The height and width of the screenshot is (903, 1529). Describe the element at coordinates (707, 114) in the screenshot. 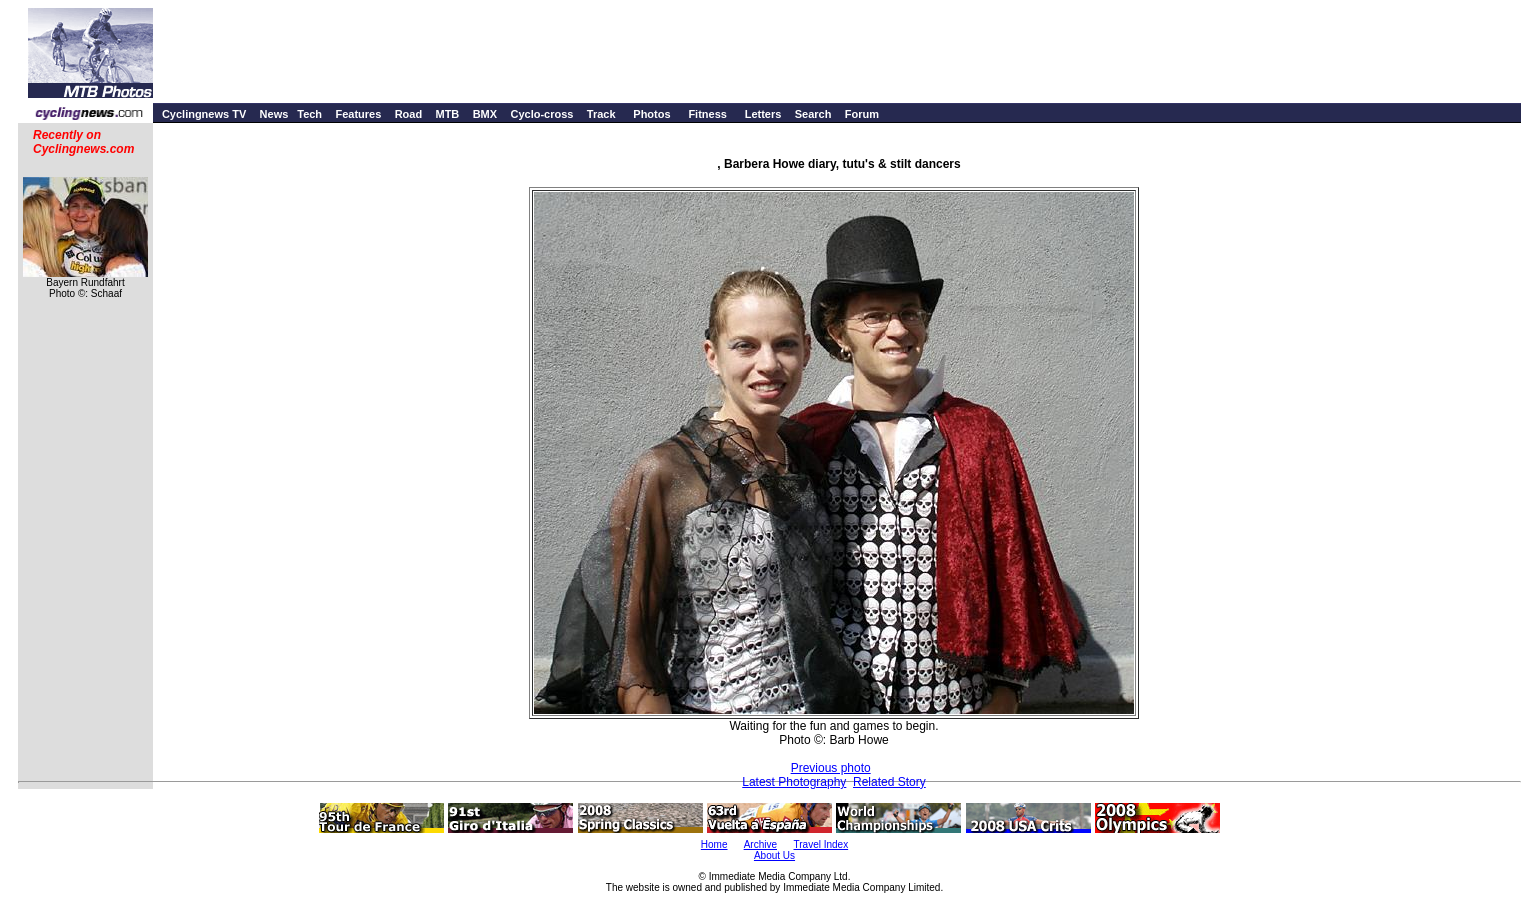

I see `Fitness` at that location.